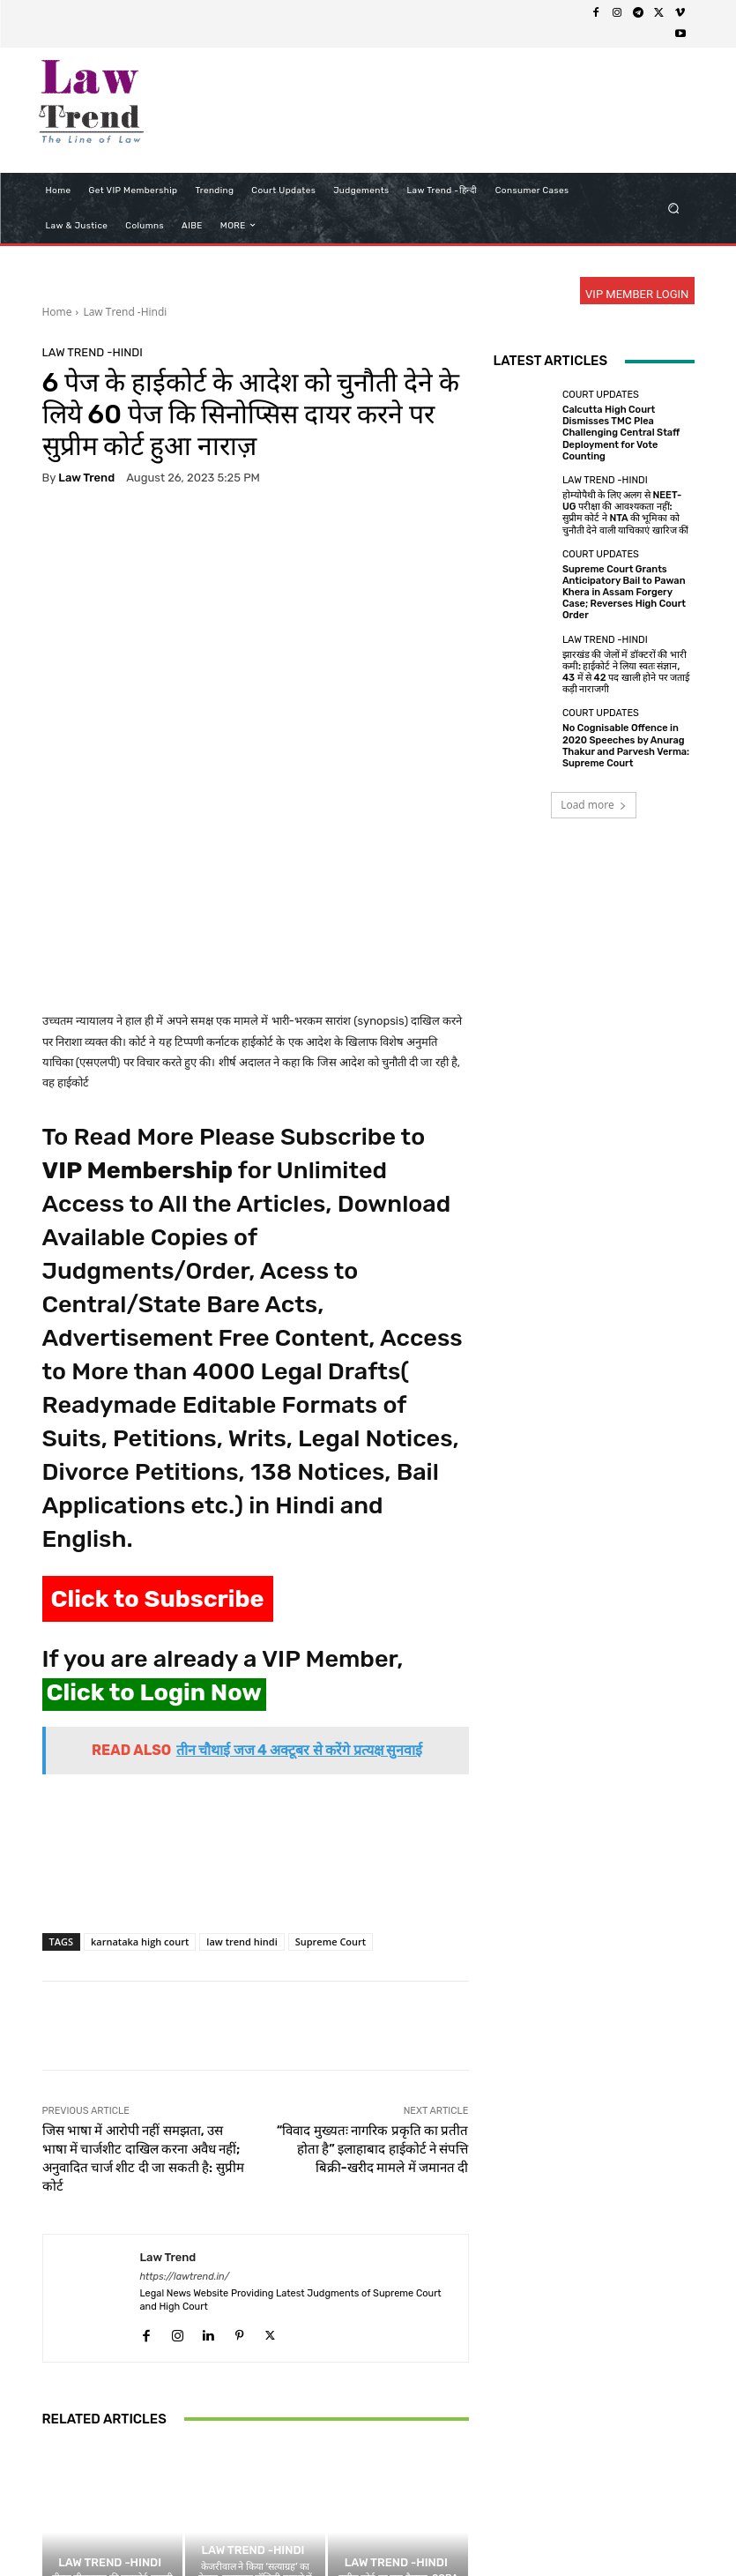 Image resolution: width=736 pixels, height=2576 pixels. I want to click on Court Updates, so click(600, 394).